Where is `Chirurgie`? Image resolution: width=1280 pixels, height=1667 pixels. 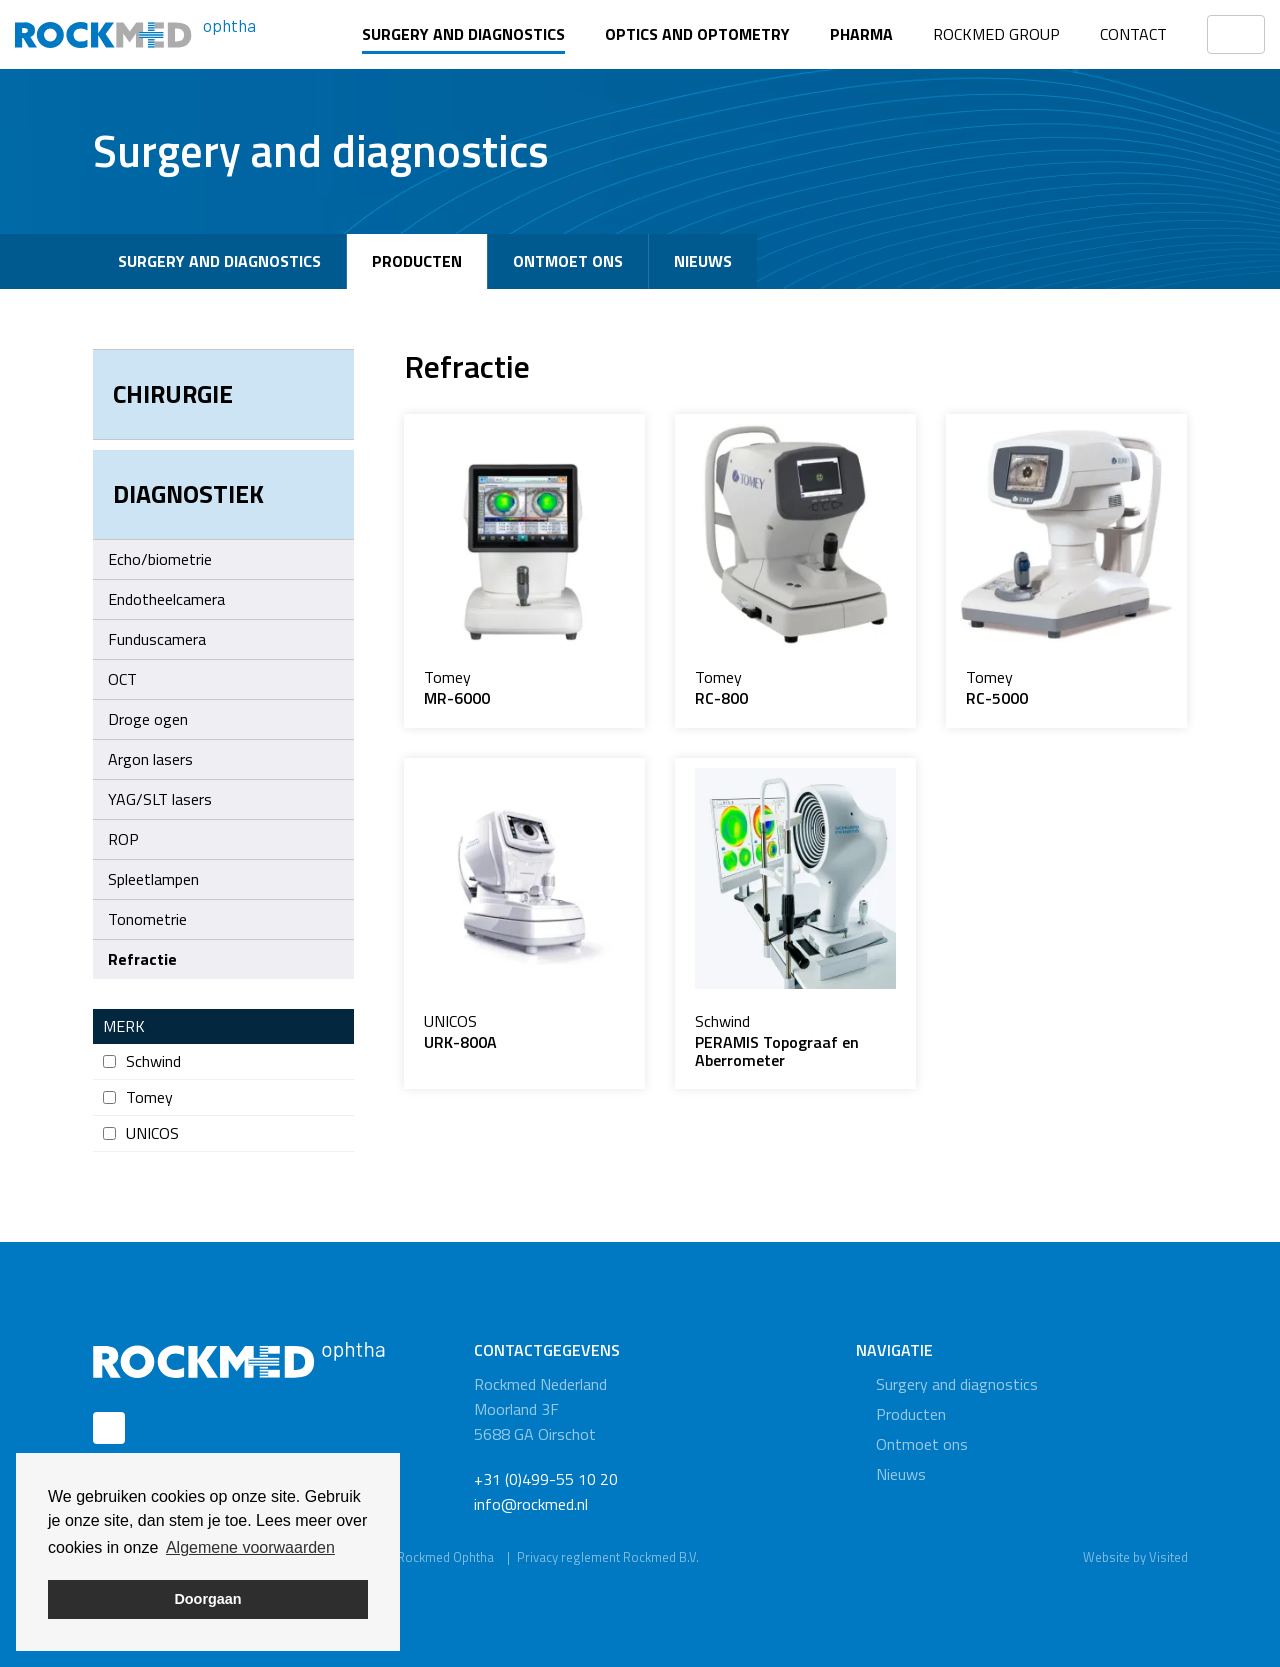
Chirurgie is located at coordinates (173, 394).